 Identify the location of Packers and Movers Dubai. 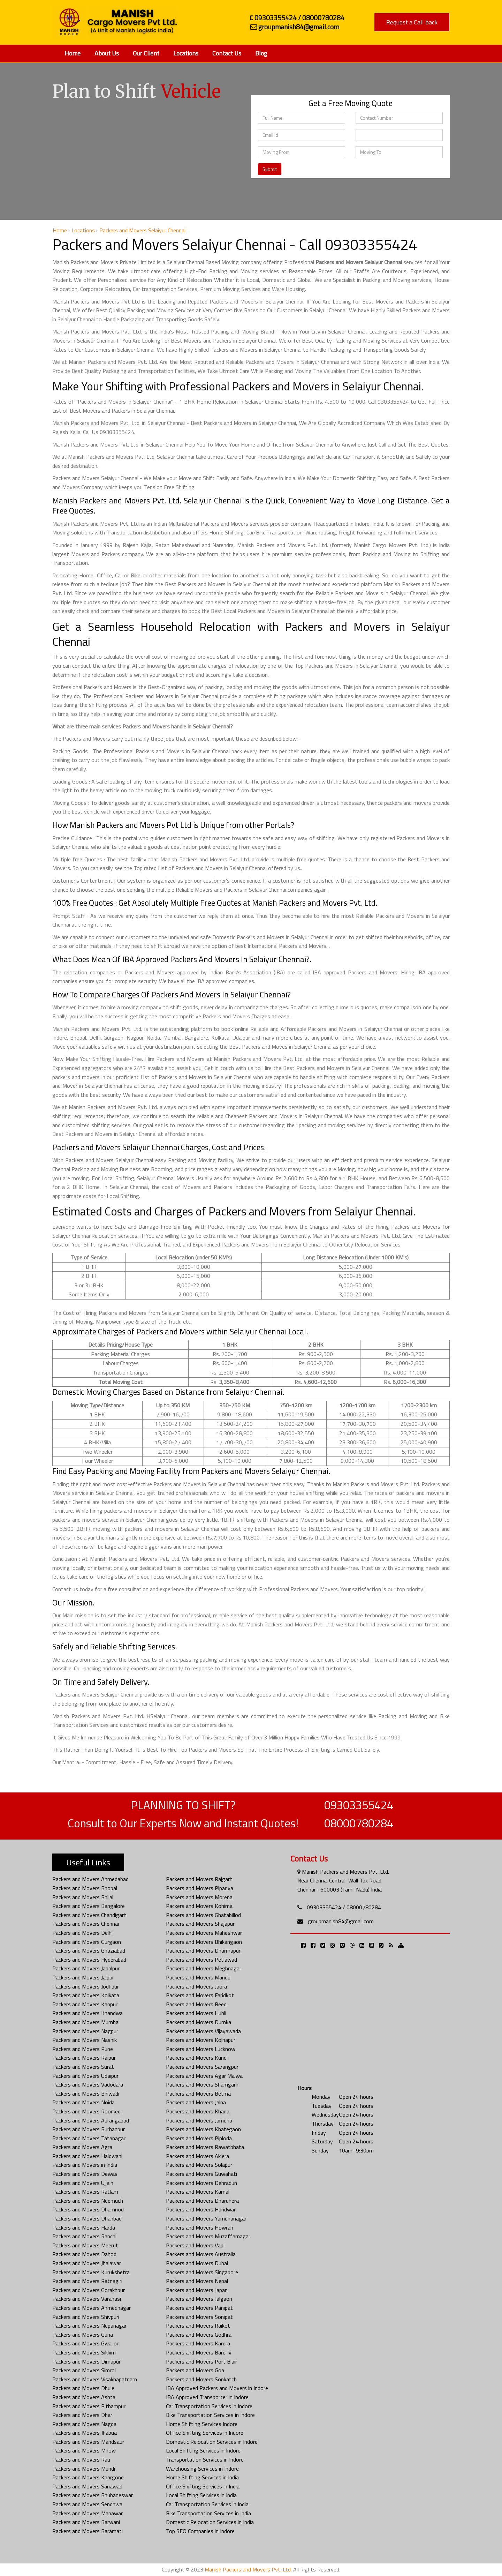
(197, 2263).